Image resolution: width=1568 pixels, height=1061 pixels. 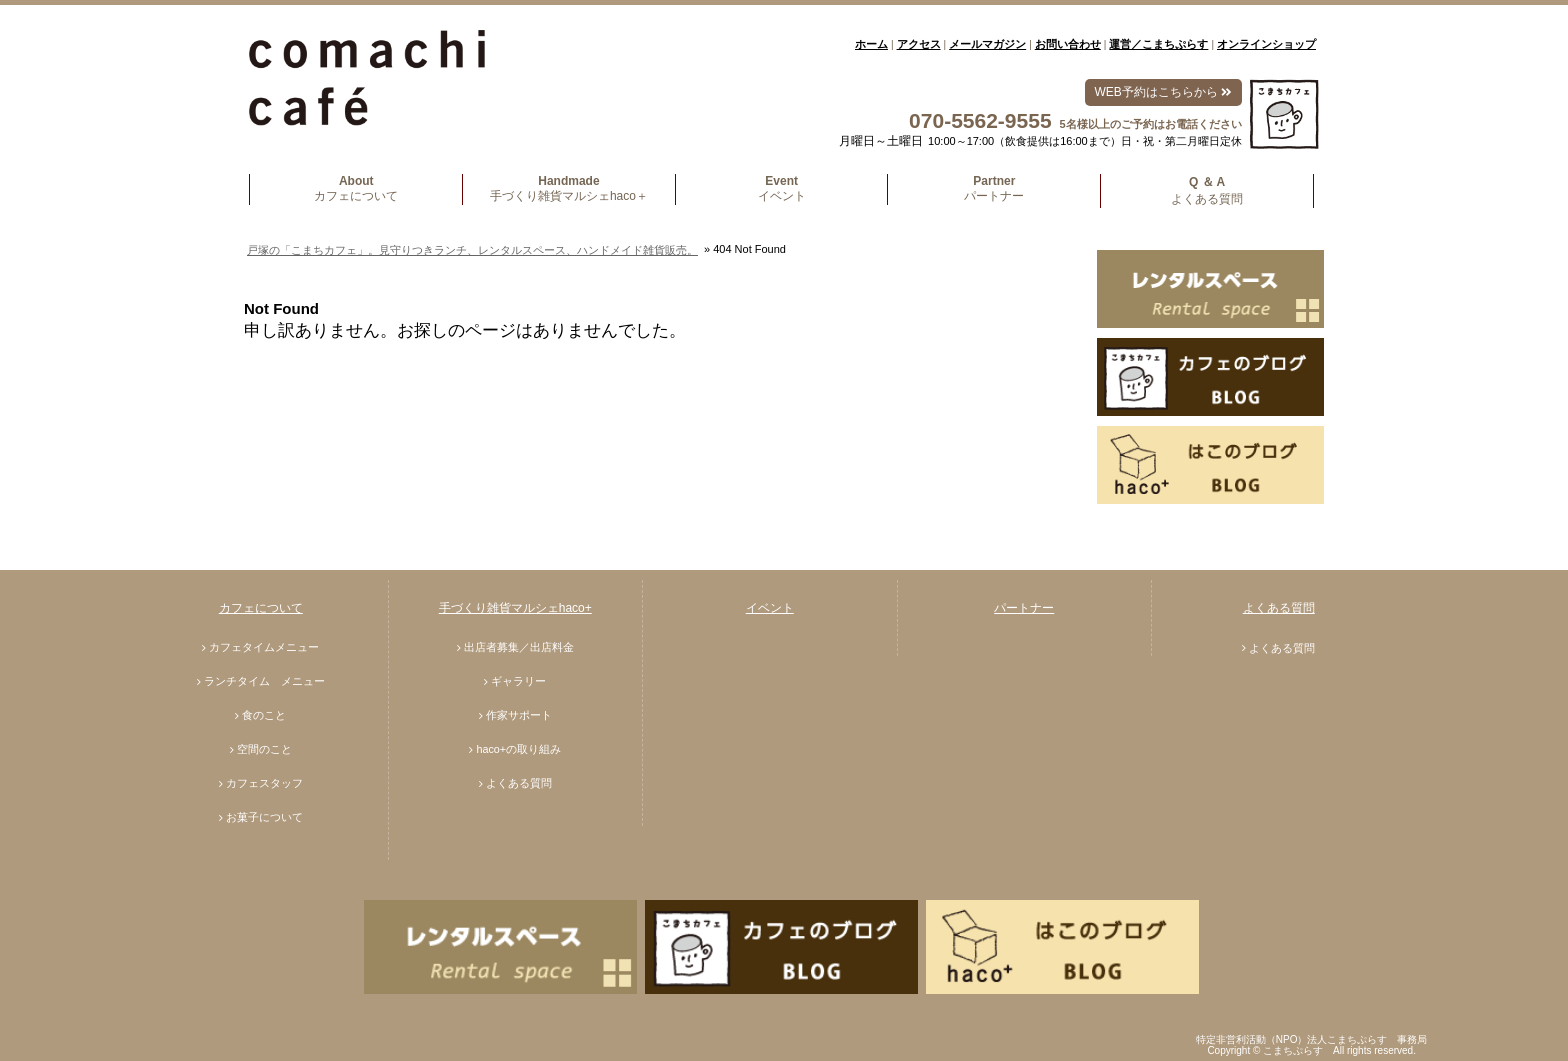 What do you see at coordinates (264, 749) in the screenshot?
I see `空間のこと` at bounding box center [264, 749].